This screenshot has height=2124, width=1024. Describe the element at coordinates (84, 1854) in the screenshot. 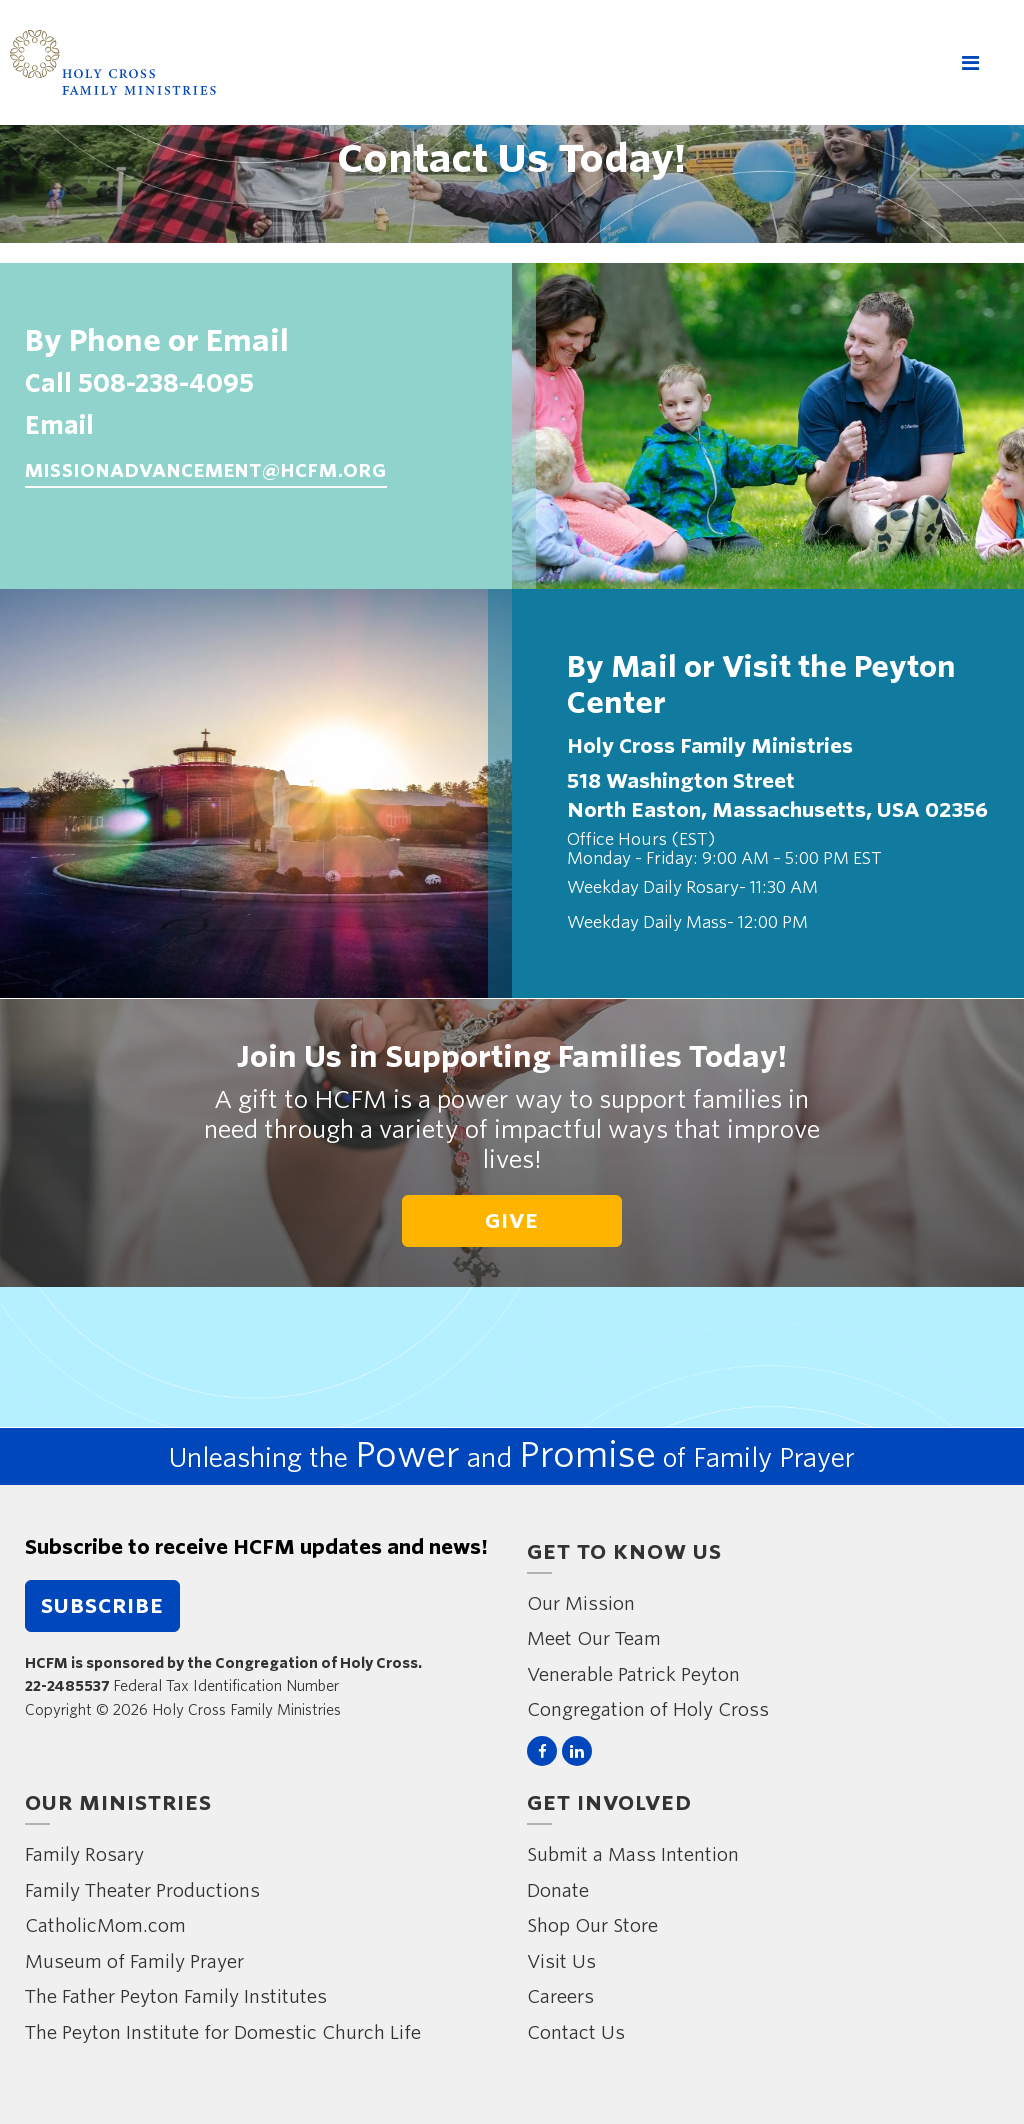

I see `Family Rosary [menuitem]` at that location.